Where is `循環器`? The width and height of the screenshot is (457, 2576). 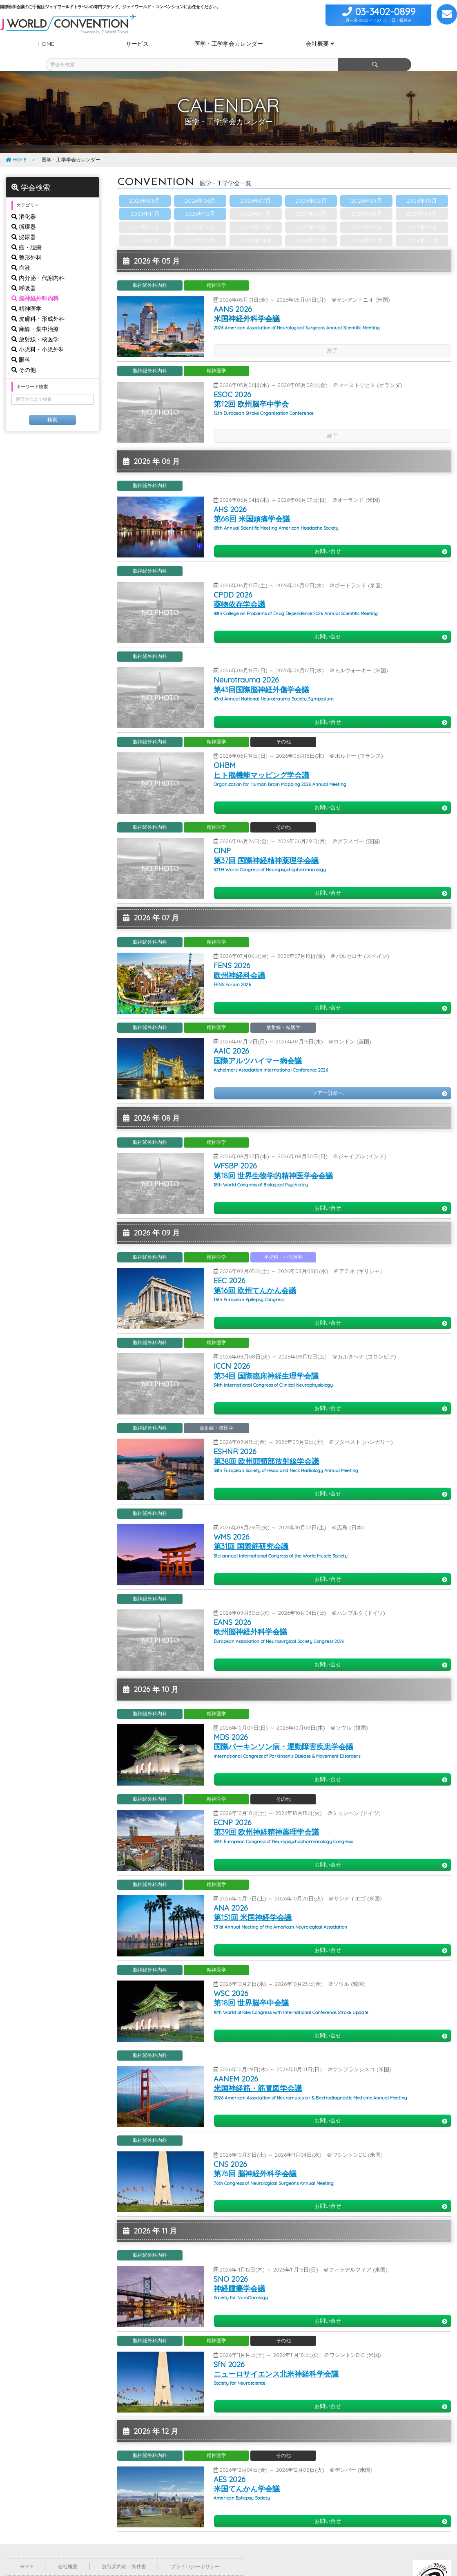
循環器 is located at coordinates (23, 212).